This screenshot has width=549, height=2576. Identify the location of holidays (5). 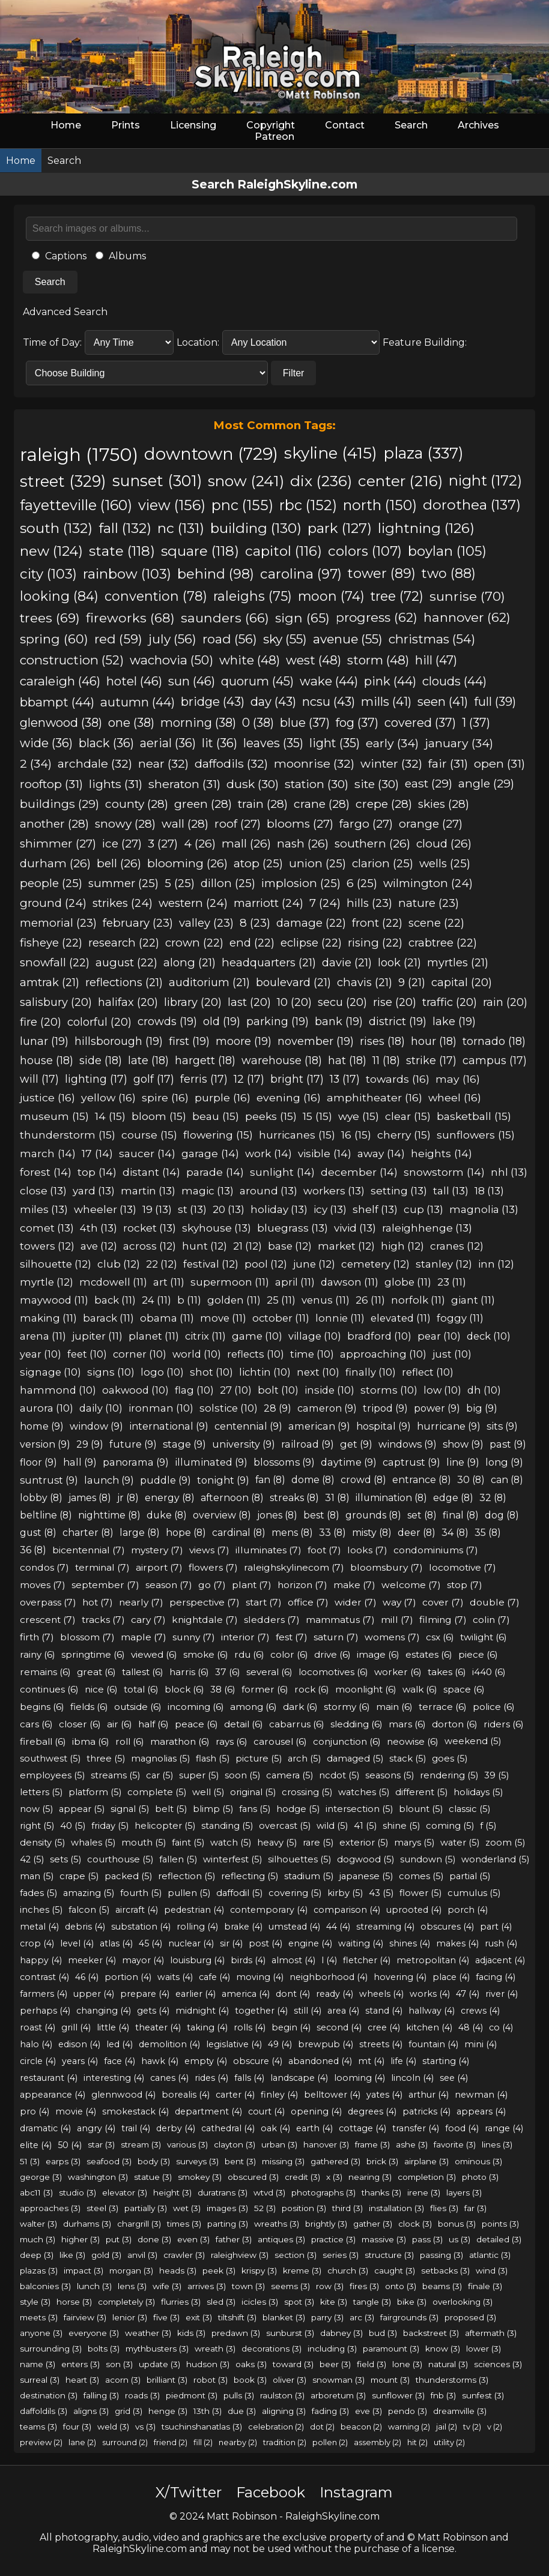
(478, 1792).